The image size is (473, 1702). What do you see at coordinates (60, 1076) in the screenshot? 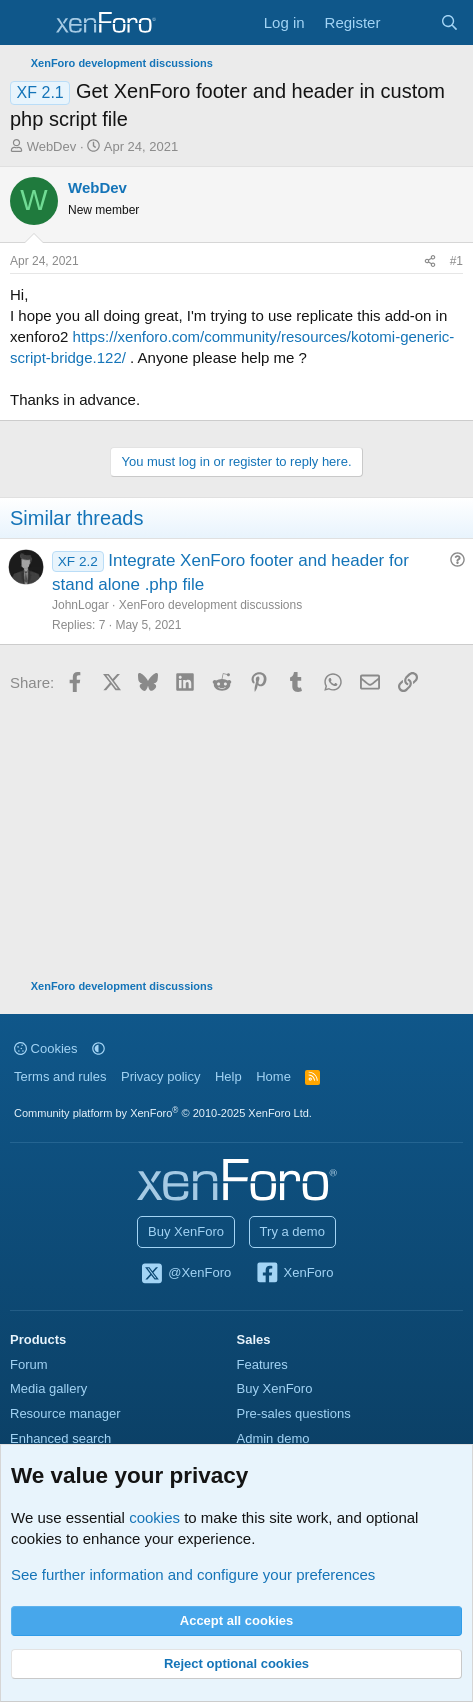
I see `Terms and rules` at bounding box center [60, 1076].